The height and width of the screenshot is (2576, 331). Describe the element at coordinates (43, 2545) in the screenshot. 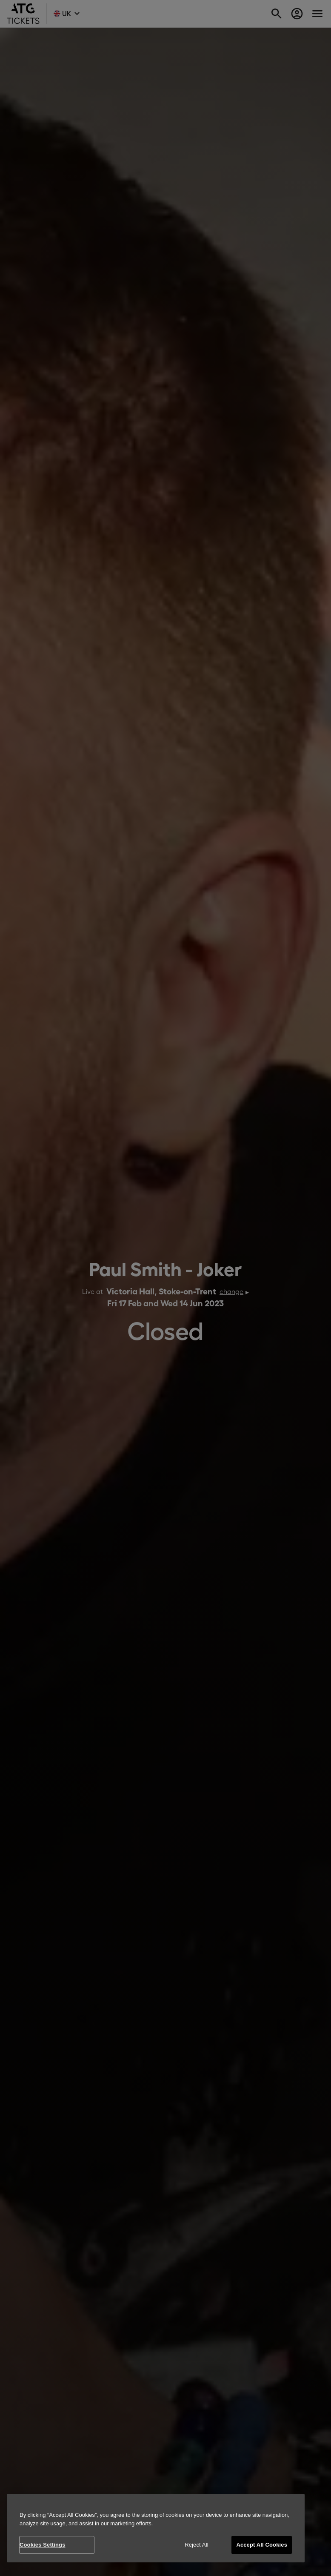

I see `Cookies Settings [Cookies Settings, Opens the preference center dialog]` at that location.